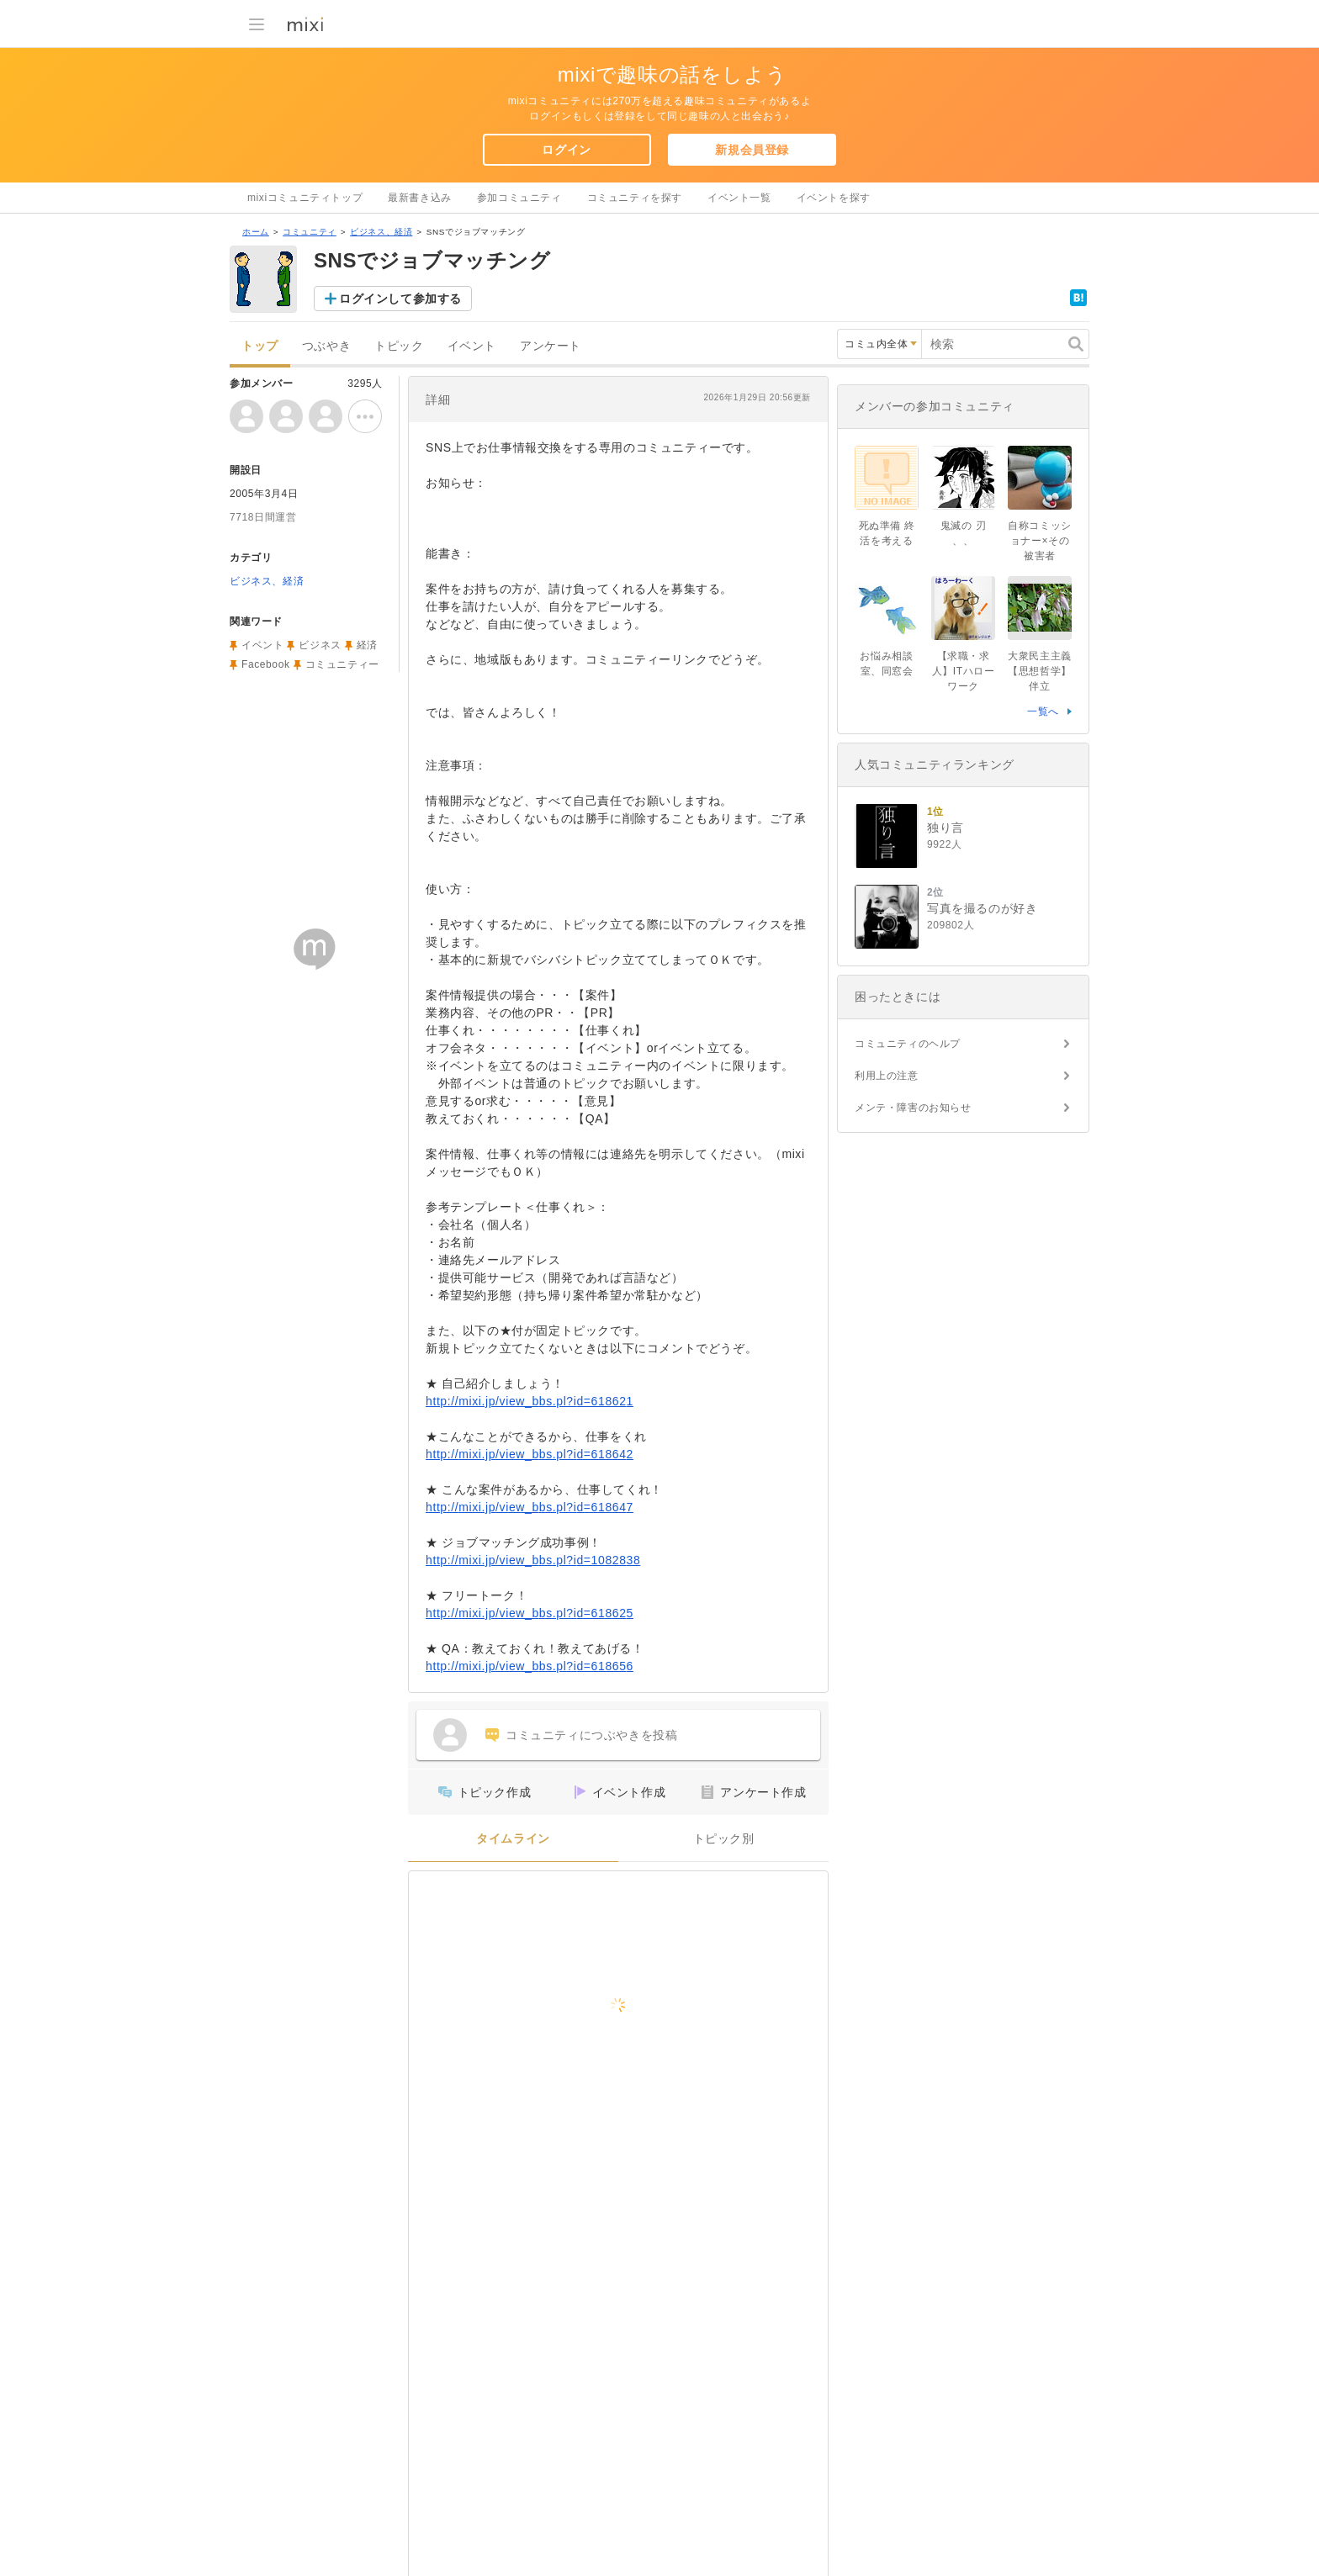  I want to click on イベント一覧, so click(739, 198).